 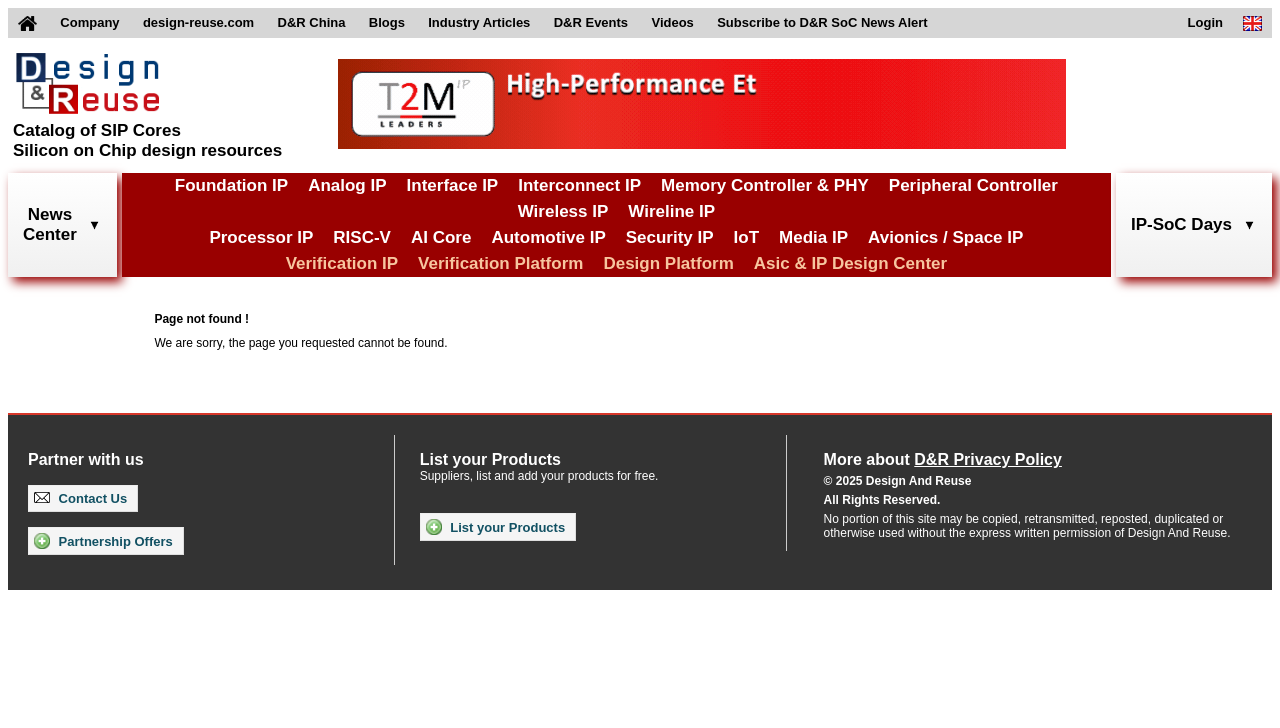 What do you see at coordinates (453, 185) in the screenshot?
I see `Interface IP` at bounding box center [453, 185].